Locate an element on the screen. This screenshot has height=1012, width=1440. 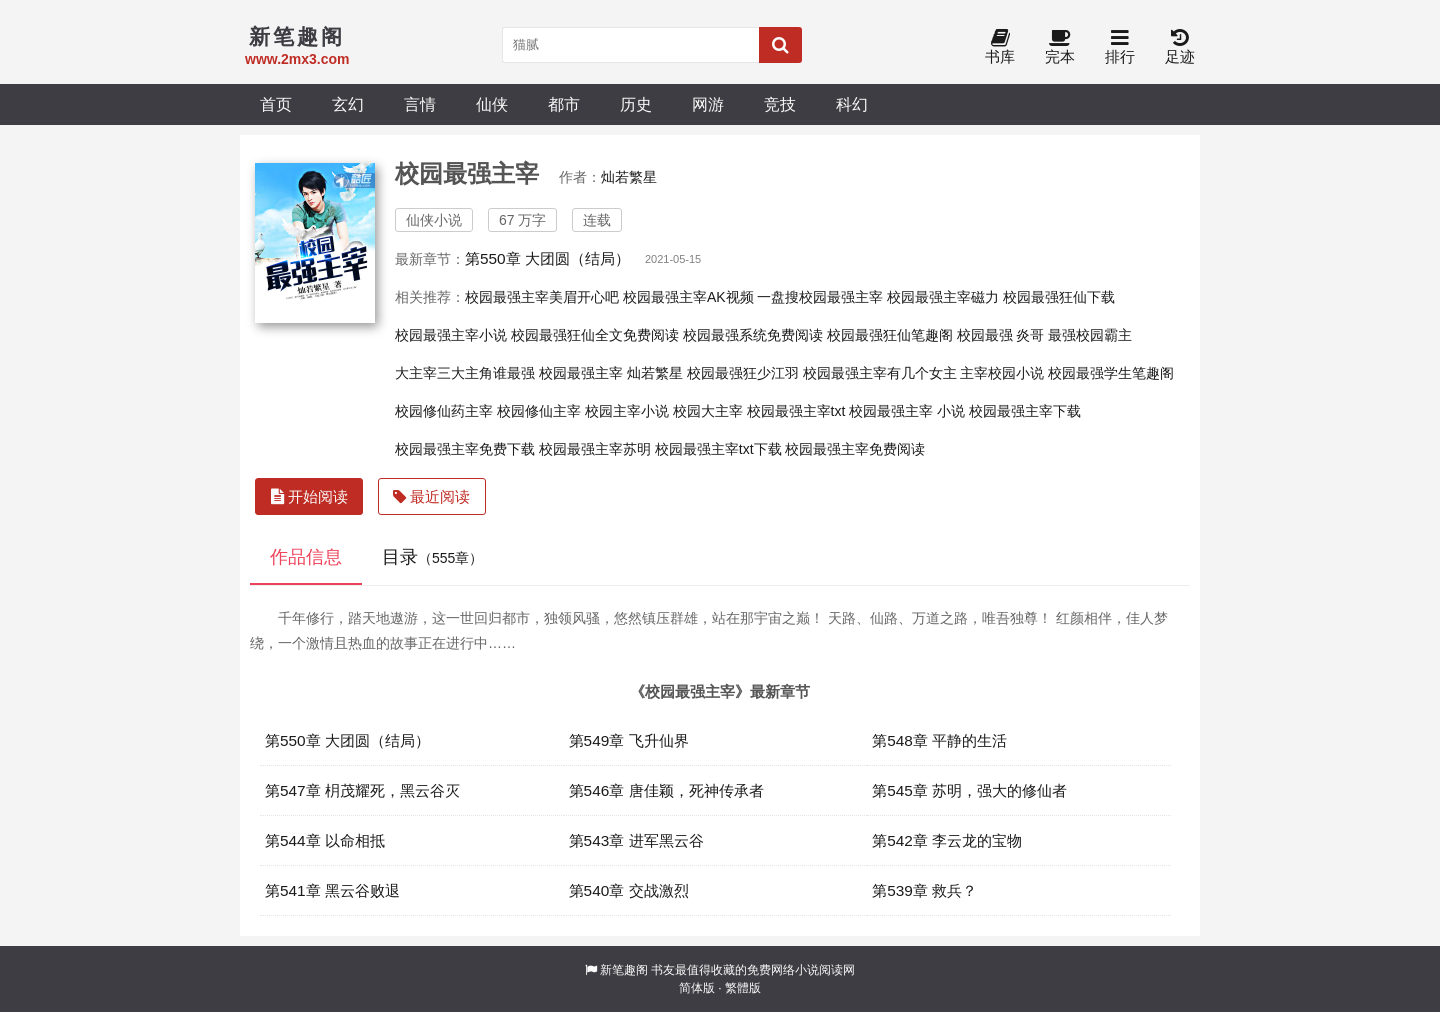
校园最强狂仙全文免费阅读 is located at coordinates (595, 335).